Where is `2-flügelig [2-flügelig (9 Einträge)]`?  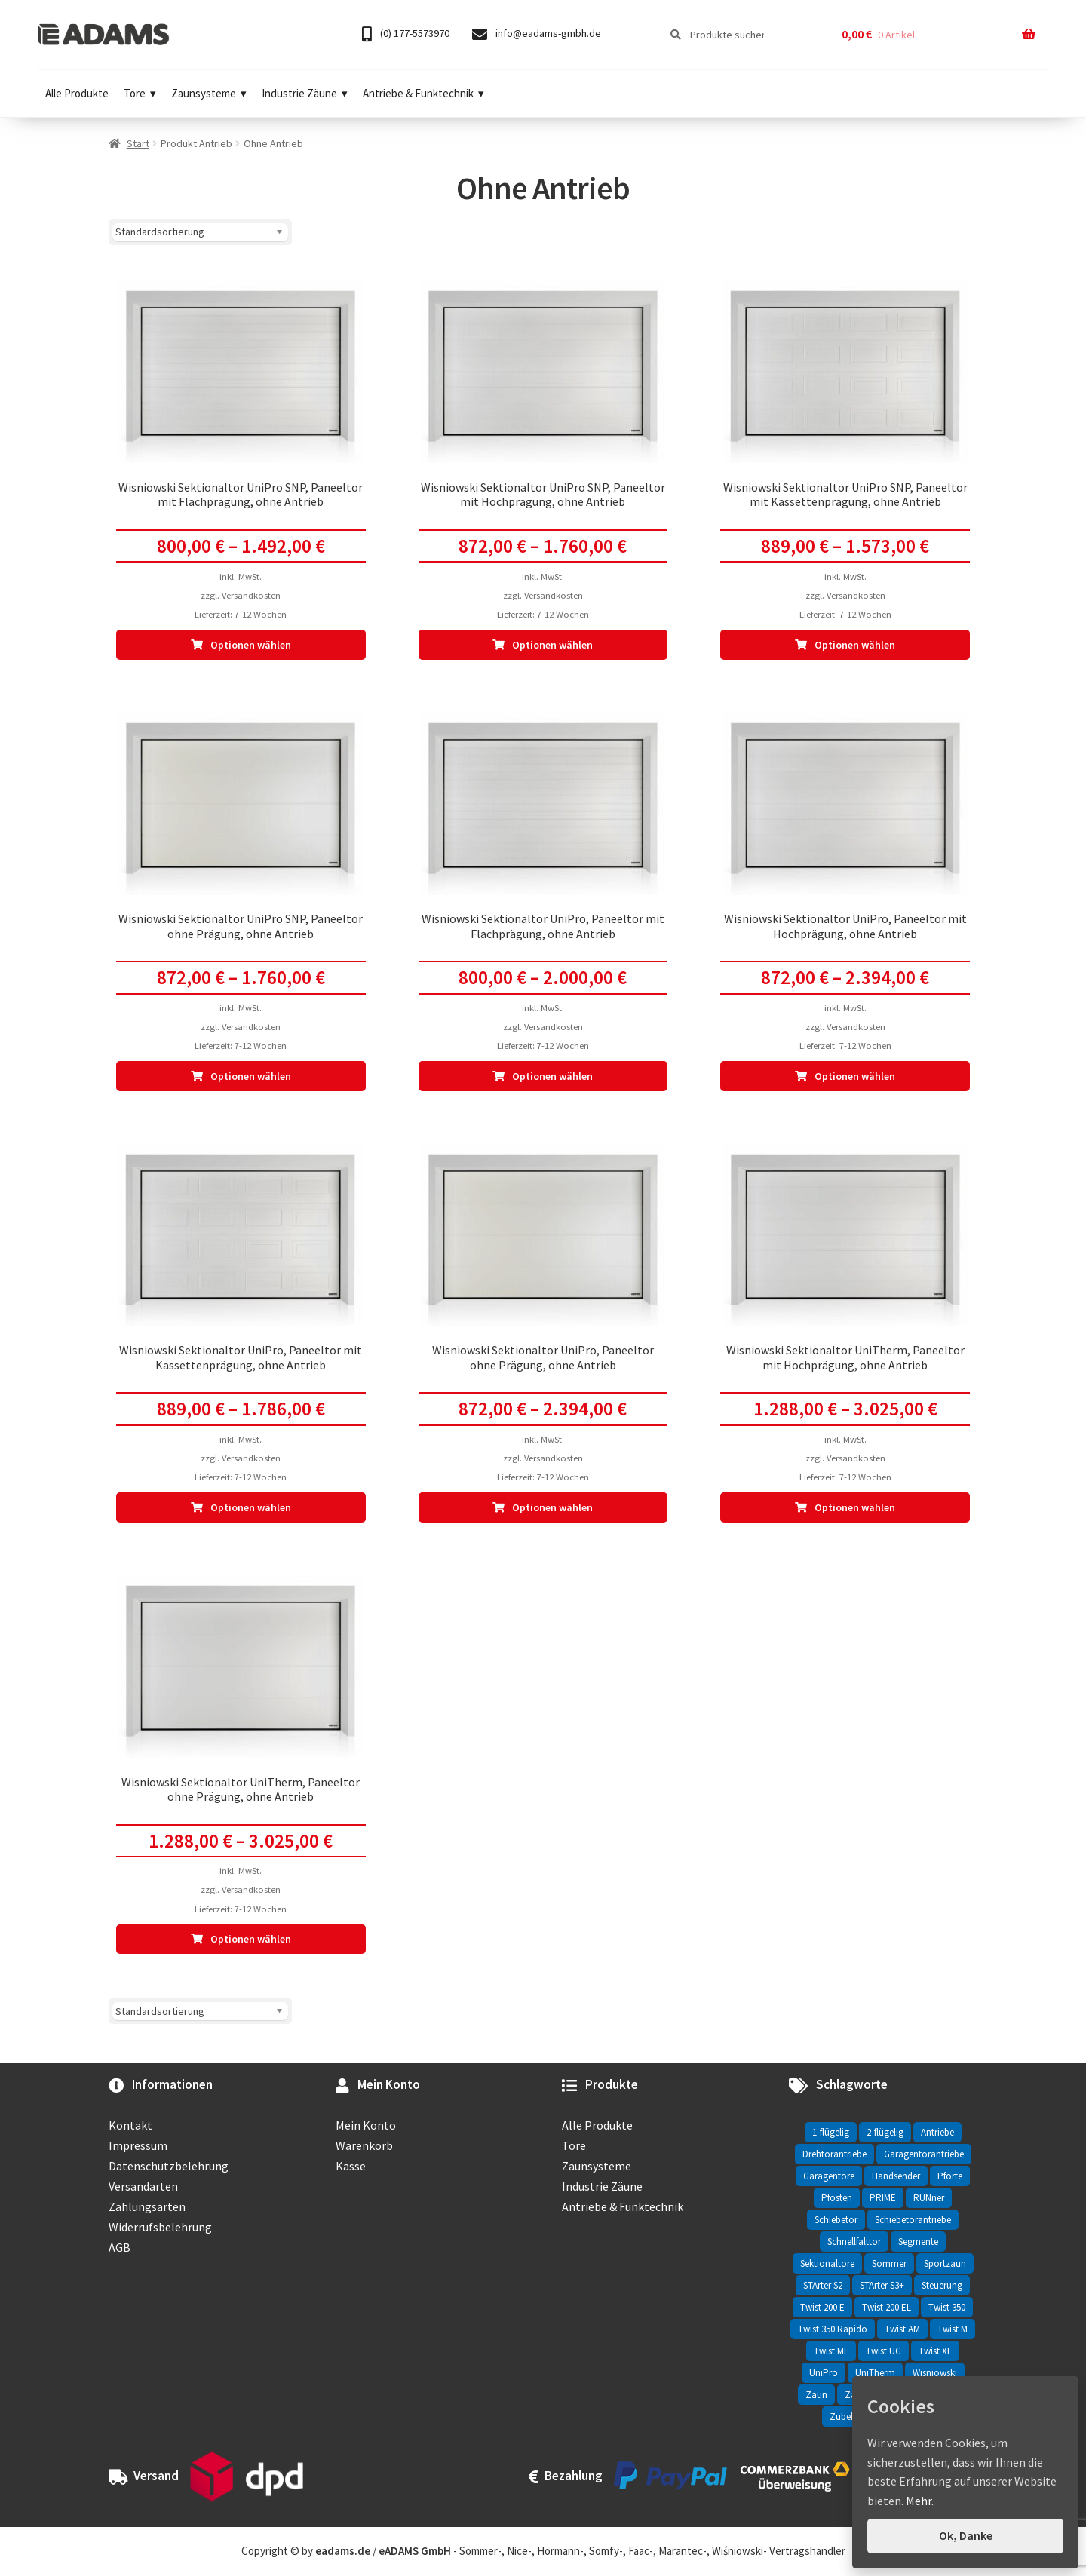 2-flügelig [2-flügelig (9 Einträge)] is located at coordinates (885, 2132).